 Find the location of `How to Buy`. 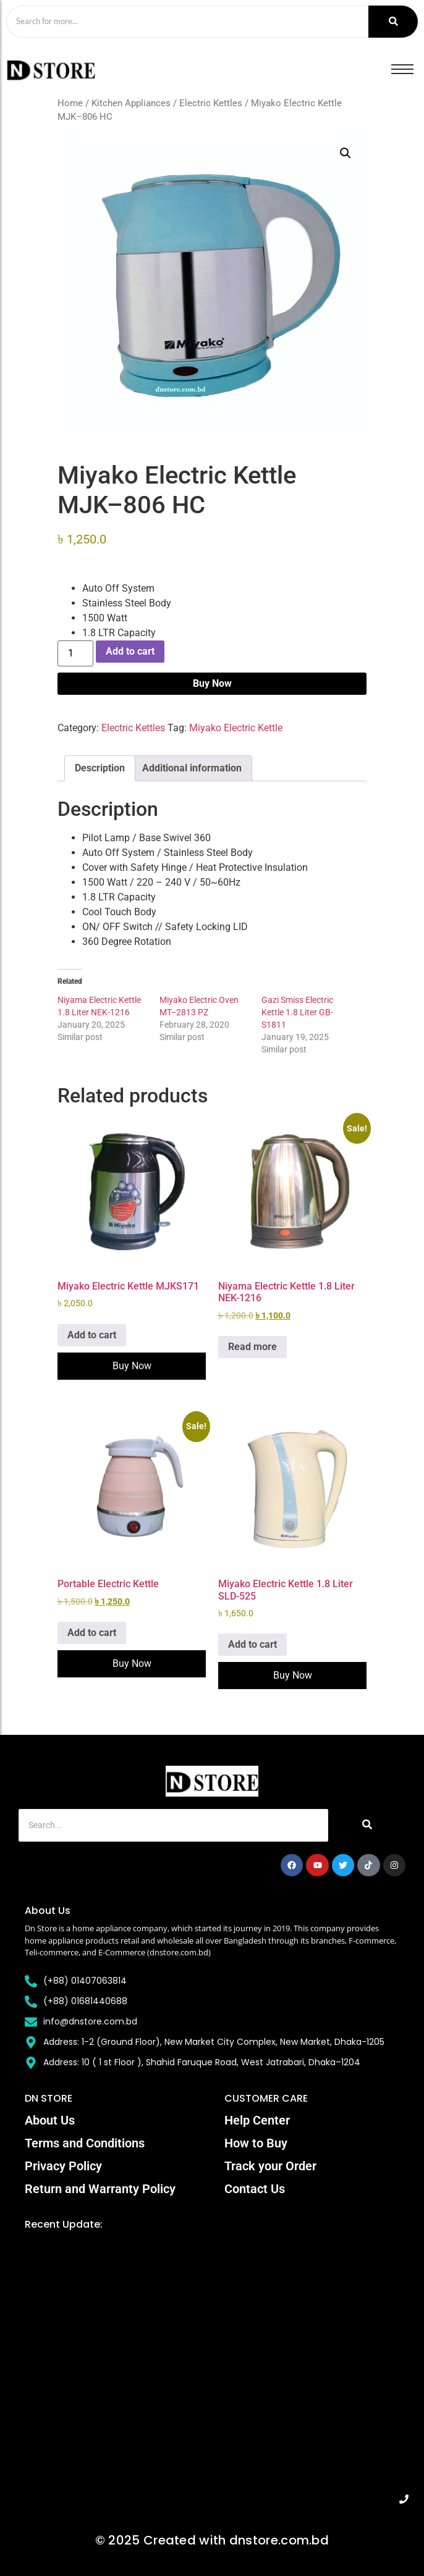

How to Buy is located at coordinates (255, 2143).